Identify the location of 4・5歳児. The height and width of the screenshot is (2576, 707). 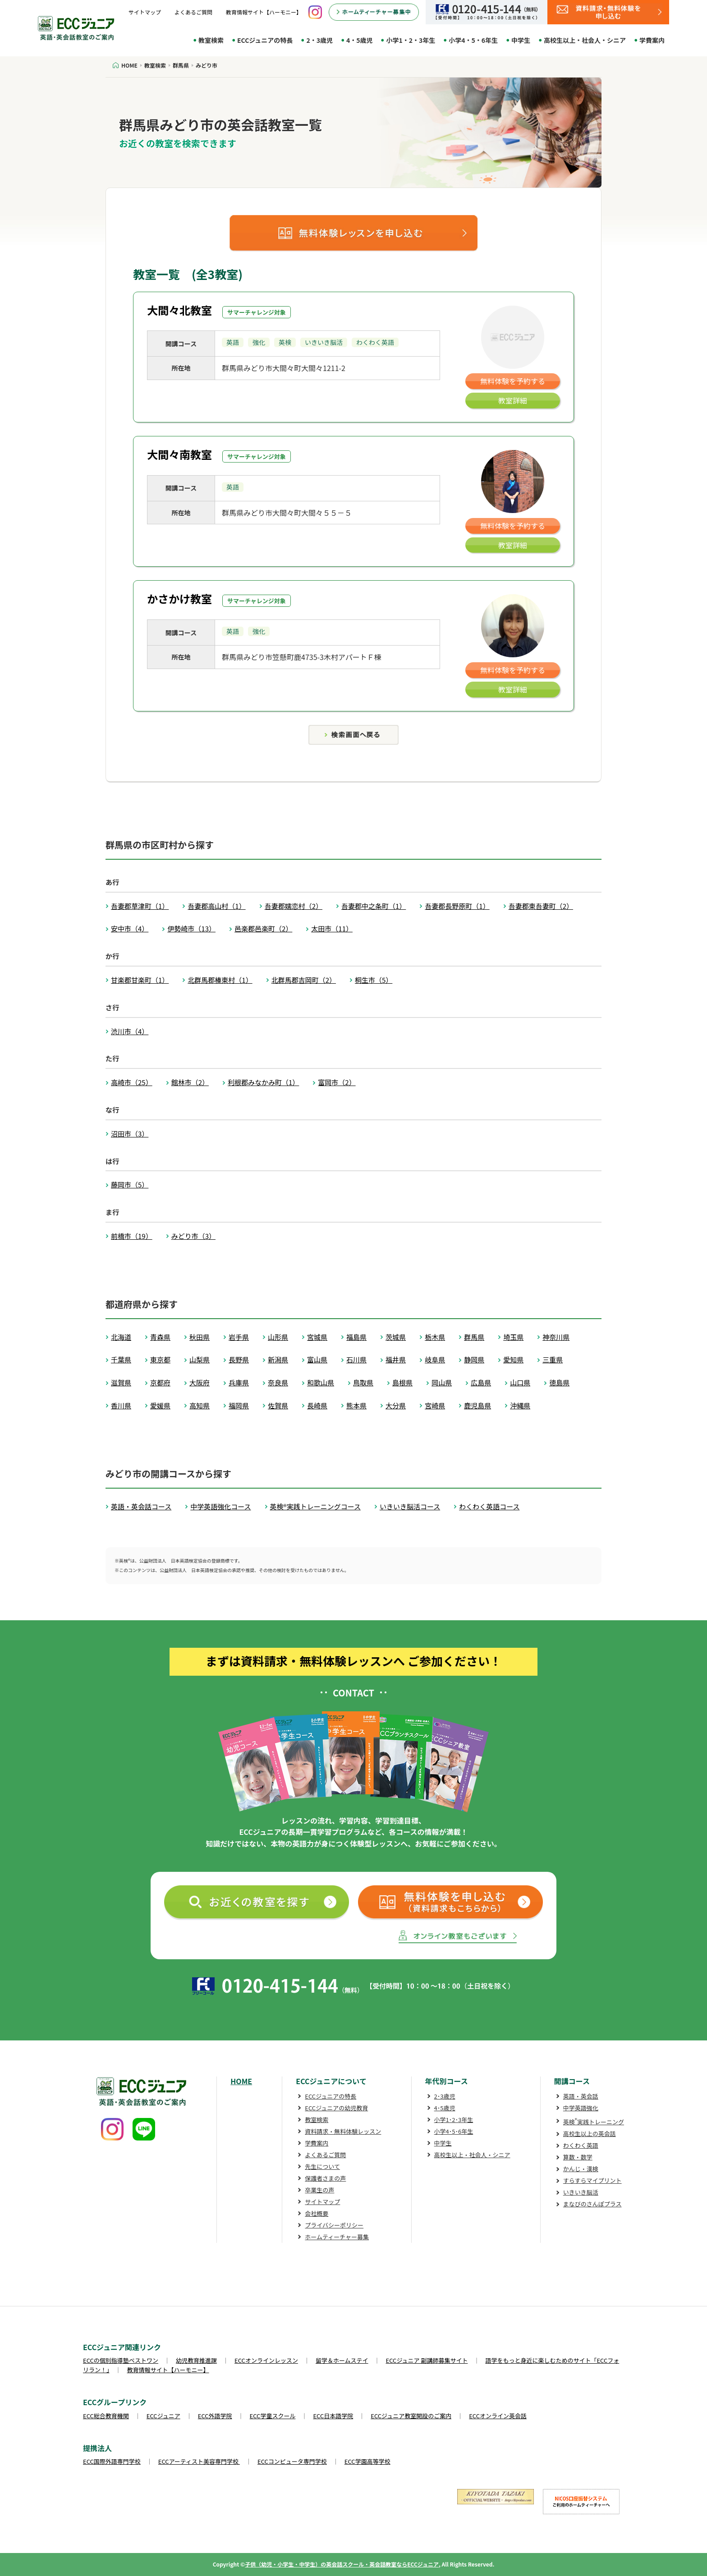
(359, 40).